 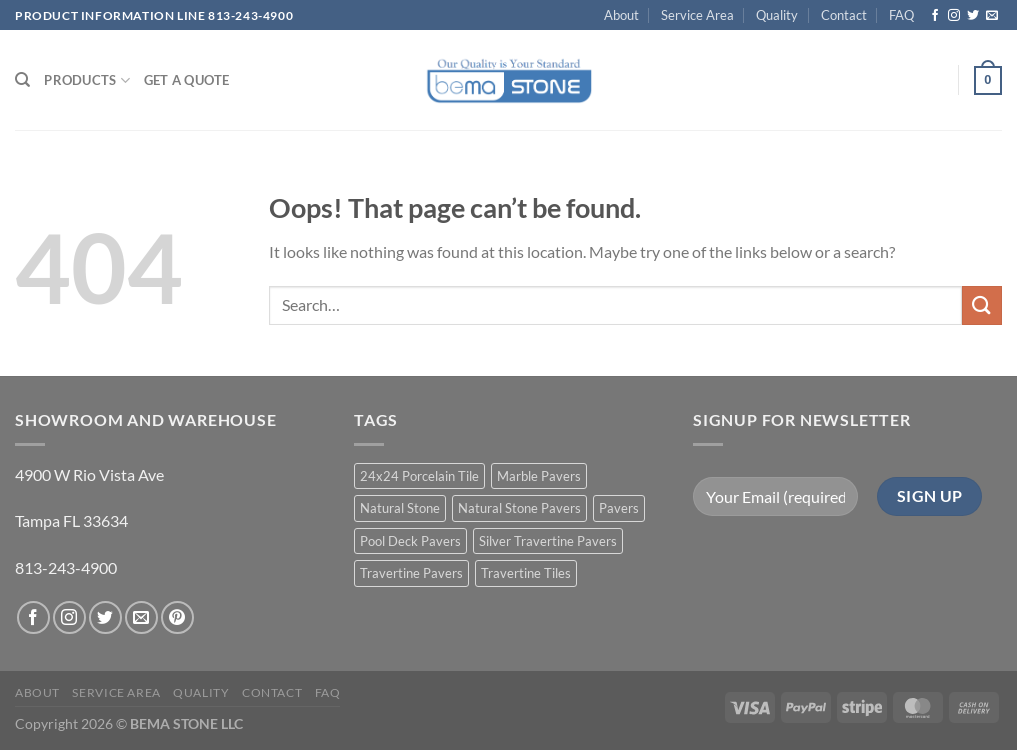 I want to click on About, so click(x=621, y=15).